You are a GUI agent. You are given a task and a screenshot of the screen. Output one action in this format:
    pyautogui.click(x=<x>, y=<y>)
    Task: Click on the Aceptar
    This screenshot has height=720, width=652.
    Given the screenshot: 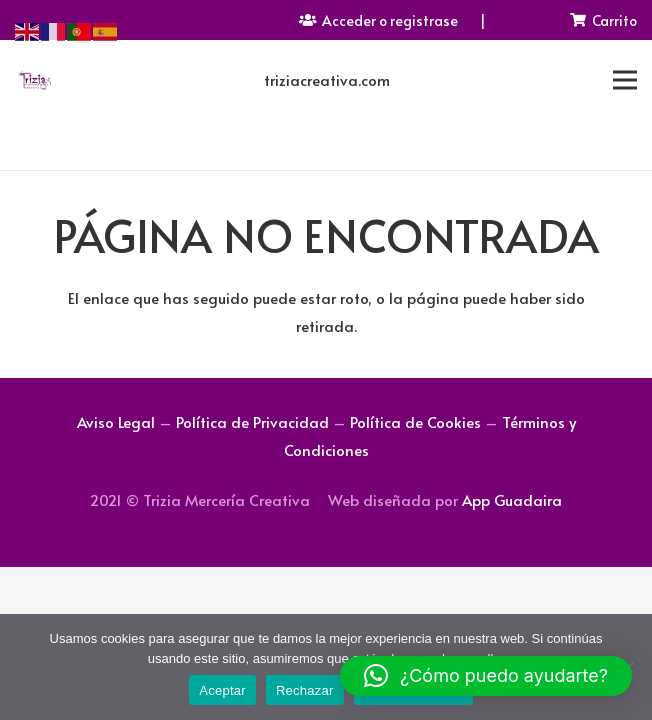 What is the action you would take?
    pyautogui.click(x=222, y=690)
    